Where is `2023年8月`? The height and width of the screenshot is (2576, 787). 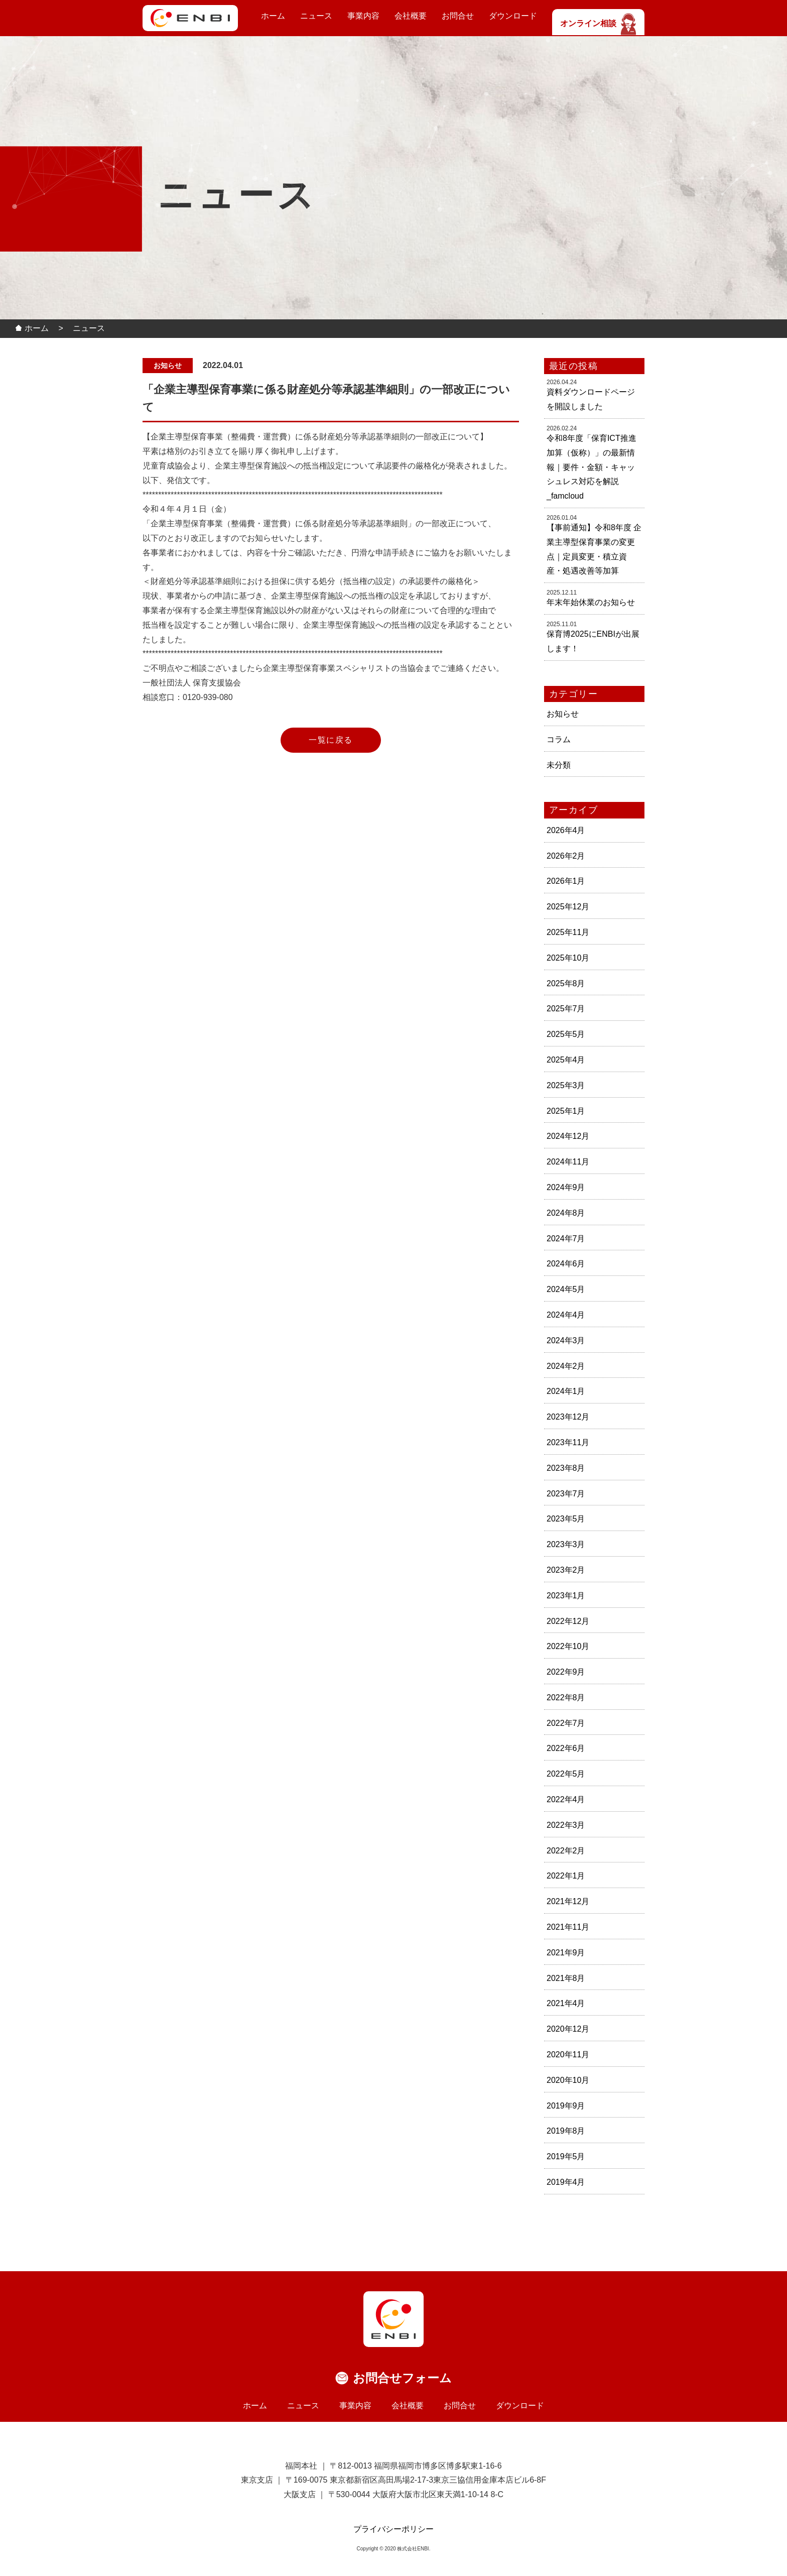
2023年8月 is located at coordinates (566, 1468).